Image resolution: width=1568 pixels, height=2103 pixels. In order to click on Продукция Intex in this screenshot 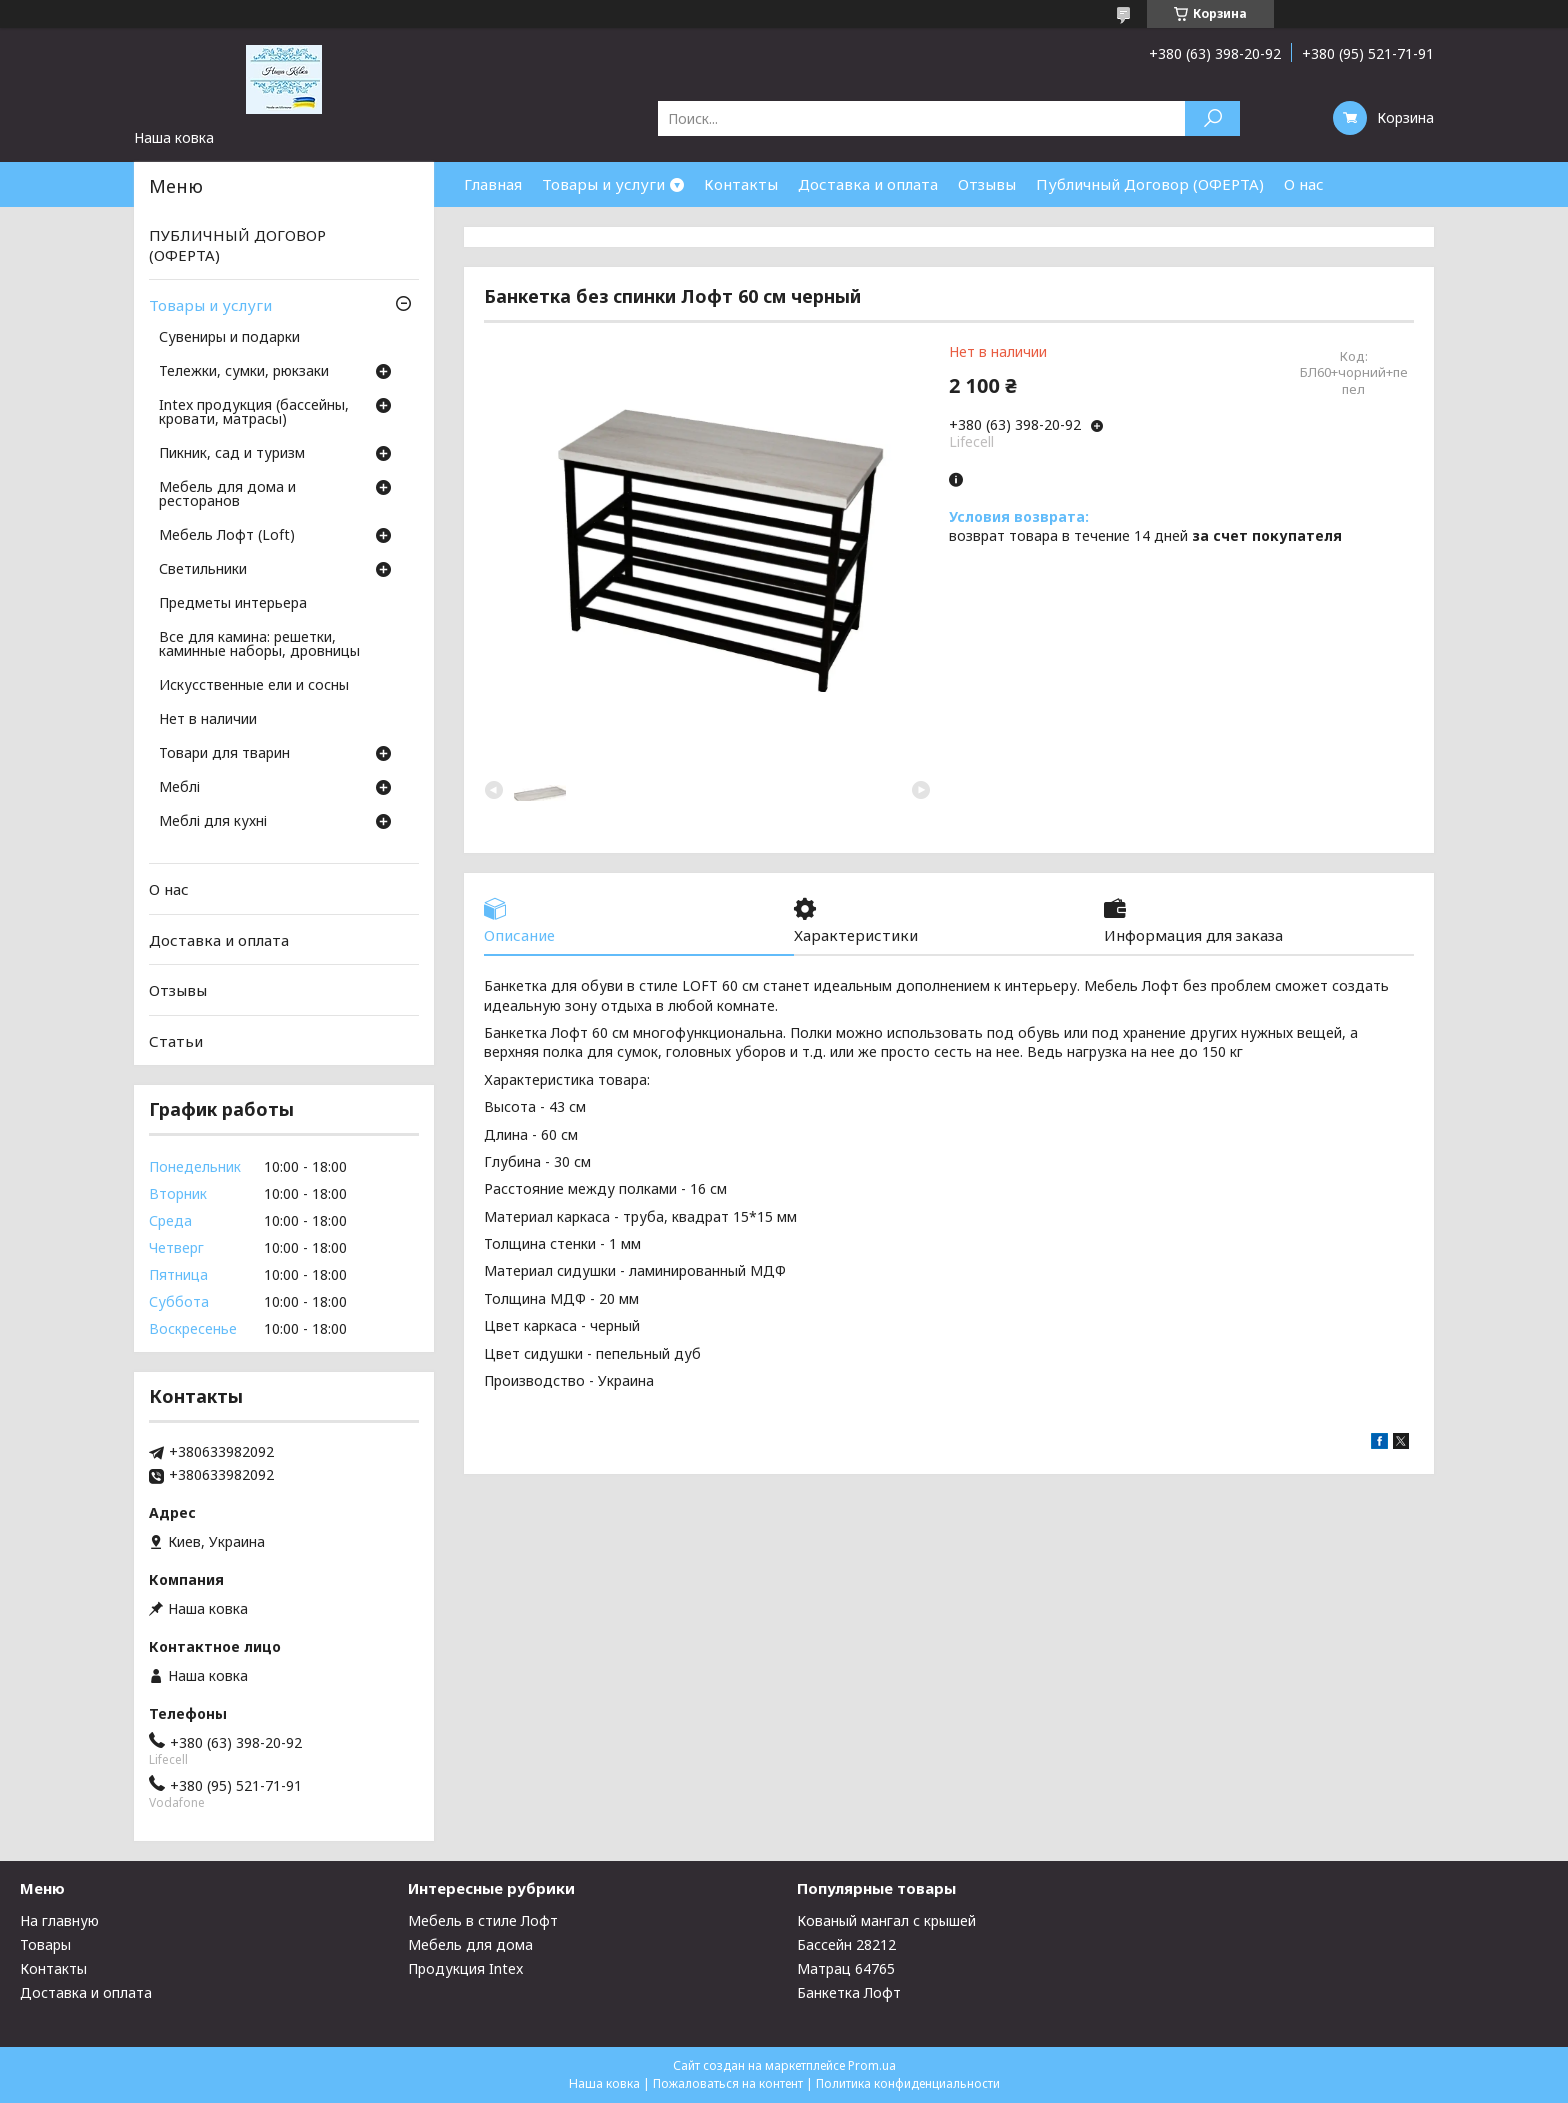, I will do `click(465, 1968)`.